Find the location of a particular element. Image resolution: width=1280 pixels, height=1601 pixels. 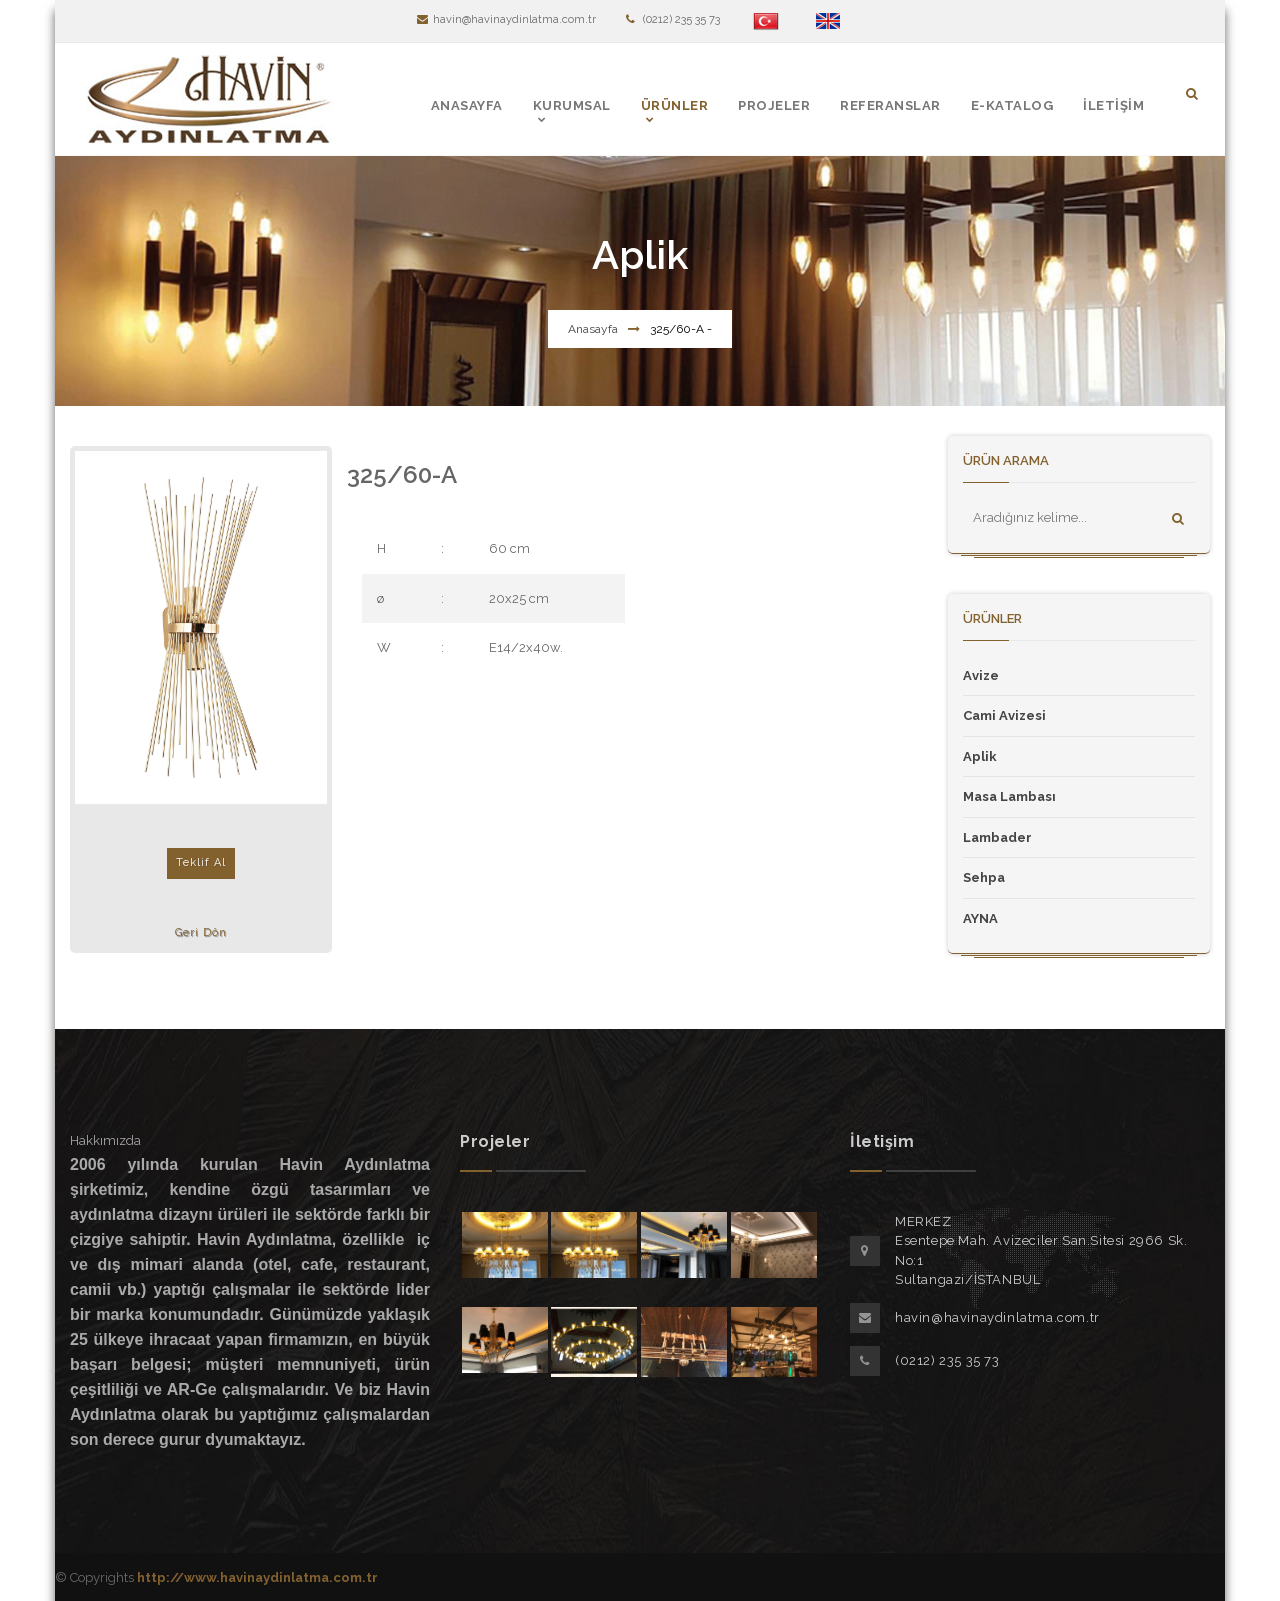

Anasayfa is located at coordinates (593, 329).